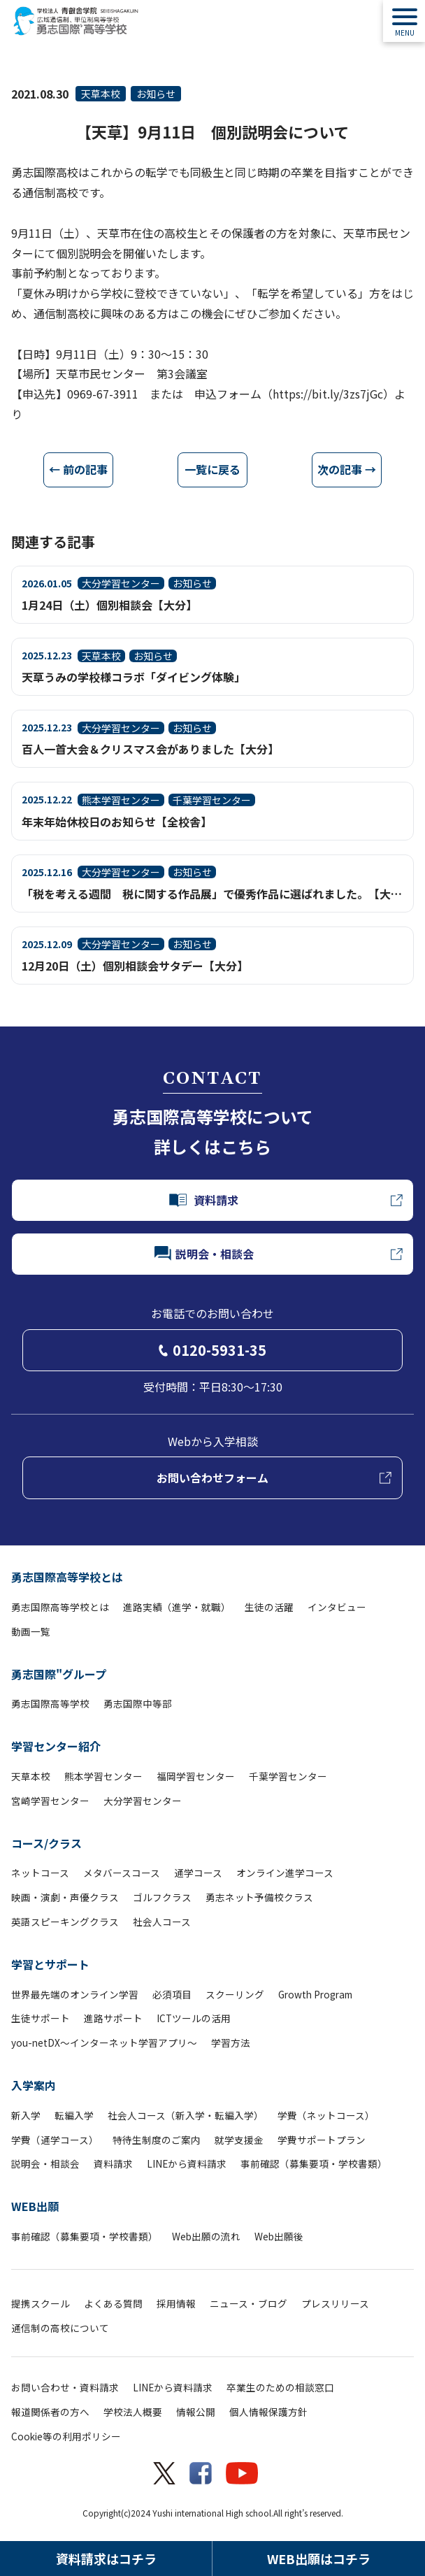  What do you see at coordinates (74, 1994) in the screenshot?
I see `世界最先端のオンライン学習` at bounding box center [74, 1994].